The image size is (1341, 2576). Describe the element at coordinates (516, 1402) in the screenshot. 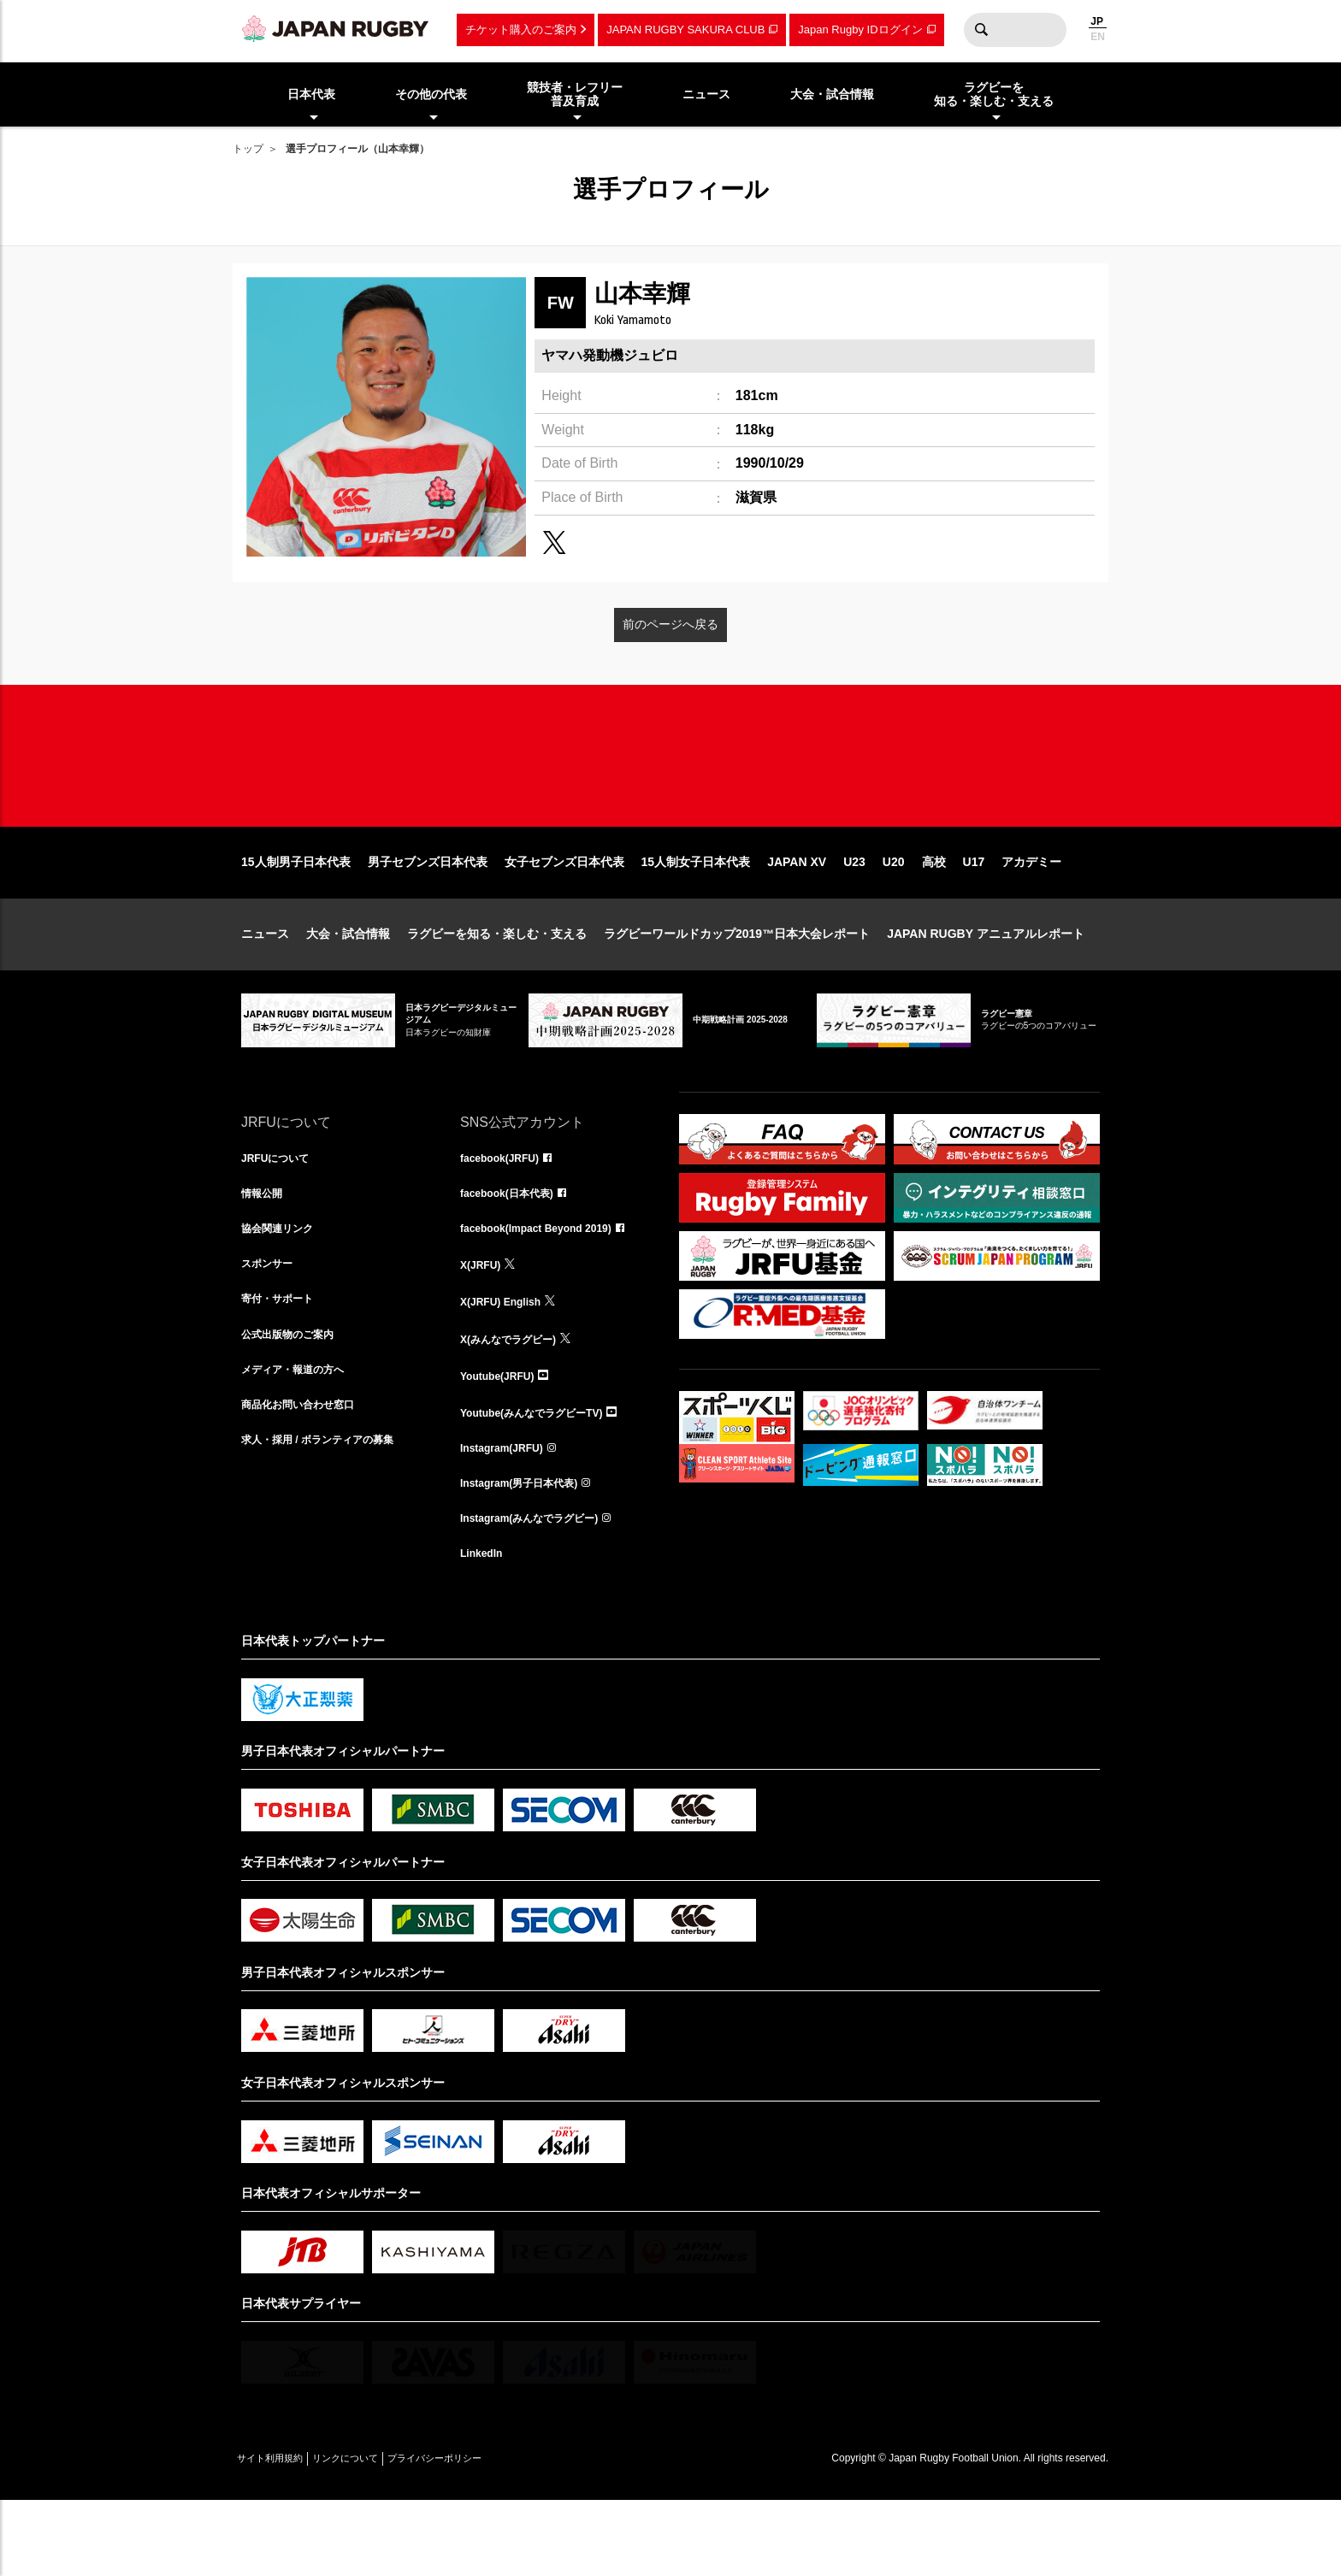

I see `X(みんなでラグビー)` at that location.